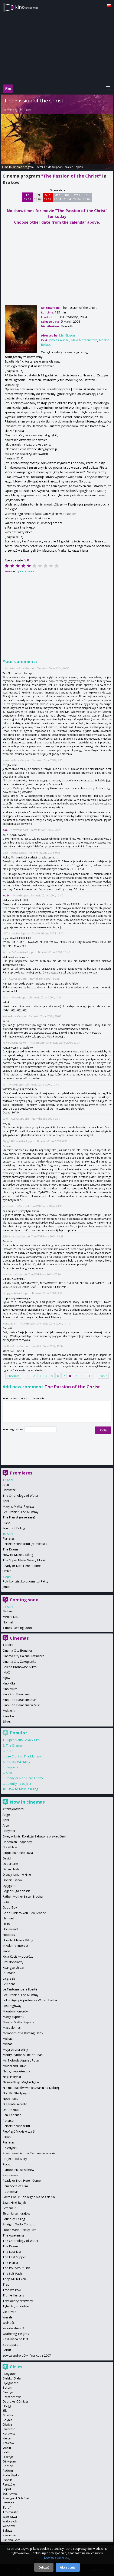  I want to click on 6 [Page 6], so click(58, 1376).